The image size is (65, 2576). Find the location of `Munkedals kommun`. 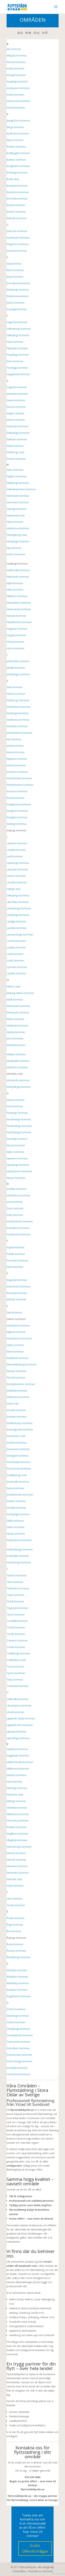

Munkedals kommun is located at coordinates (18, 1060).